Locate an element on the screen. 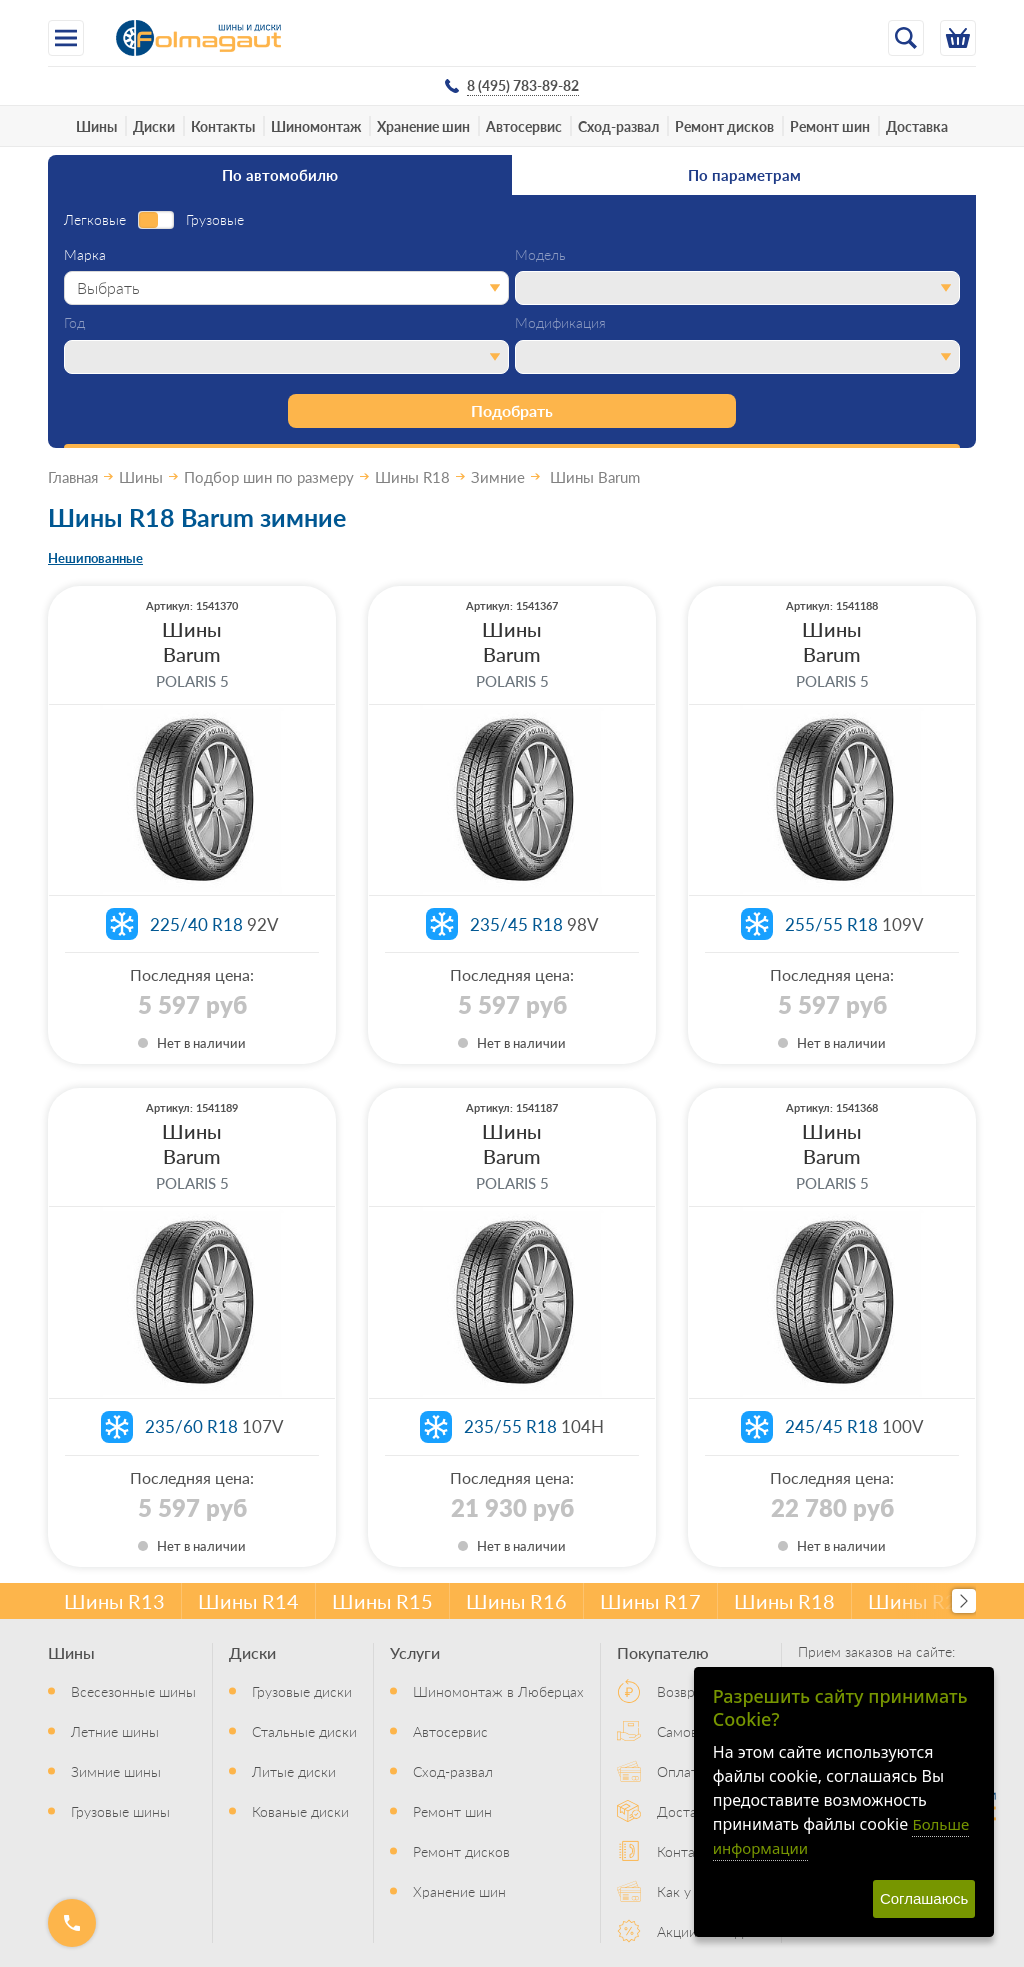 The height and width of the screenshot is (1967, 1024). Диски is located at coordinates (154, 126).